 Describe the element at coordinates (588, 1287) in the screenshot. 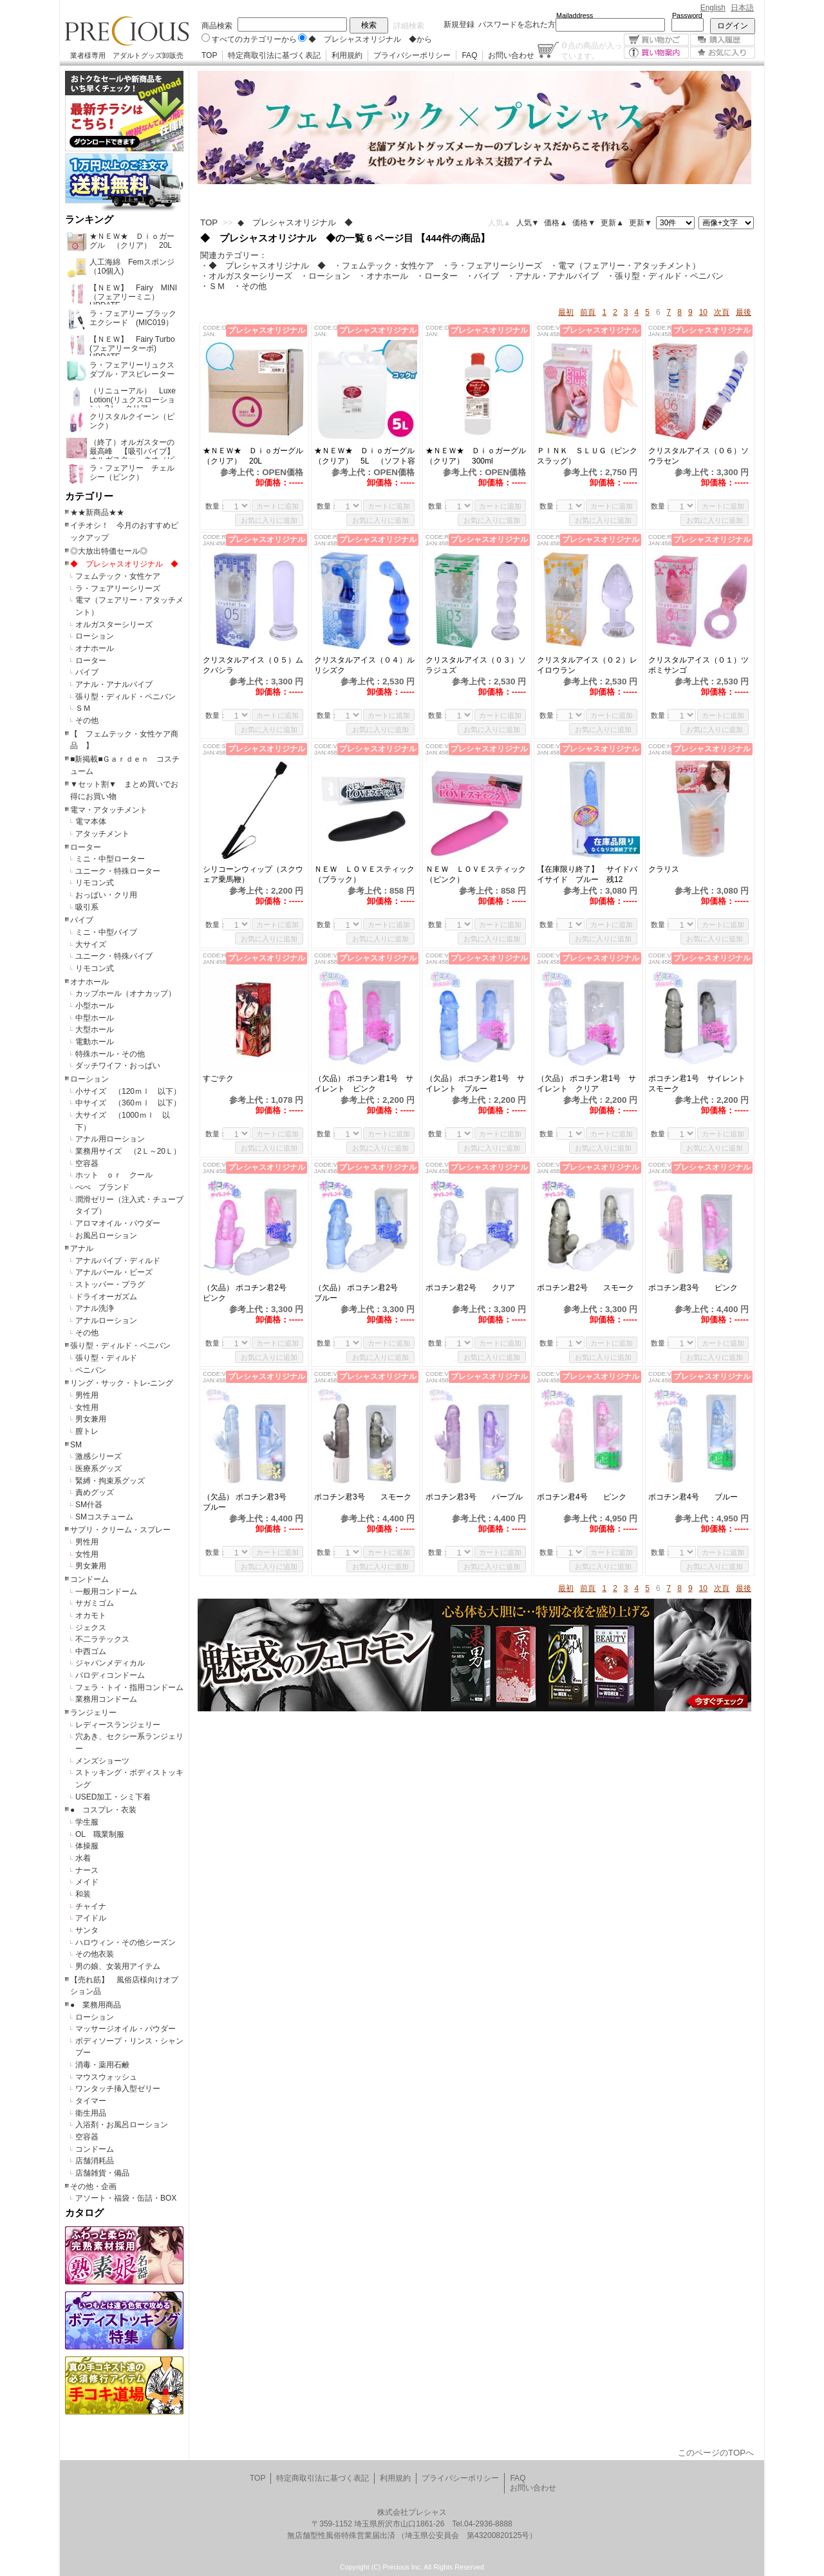

I see `ポコチン君2号 スモーク` at that location.